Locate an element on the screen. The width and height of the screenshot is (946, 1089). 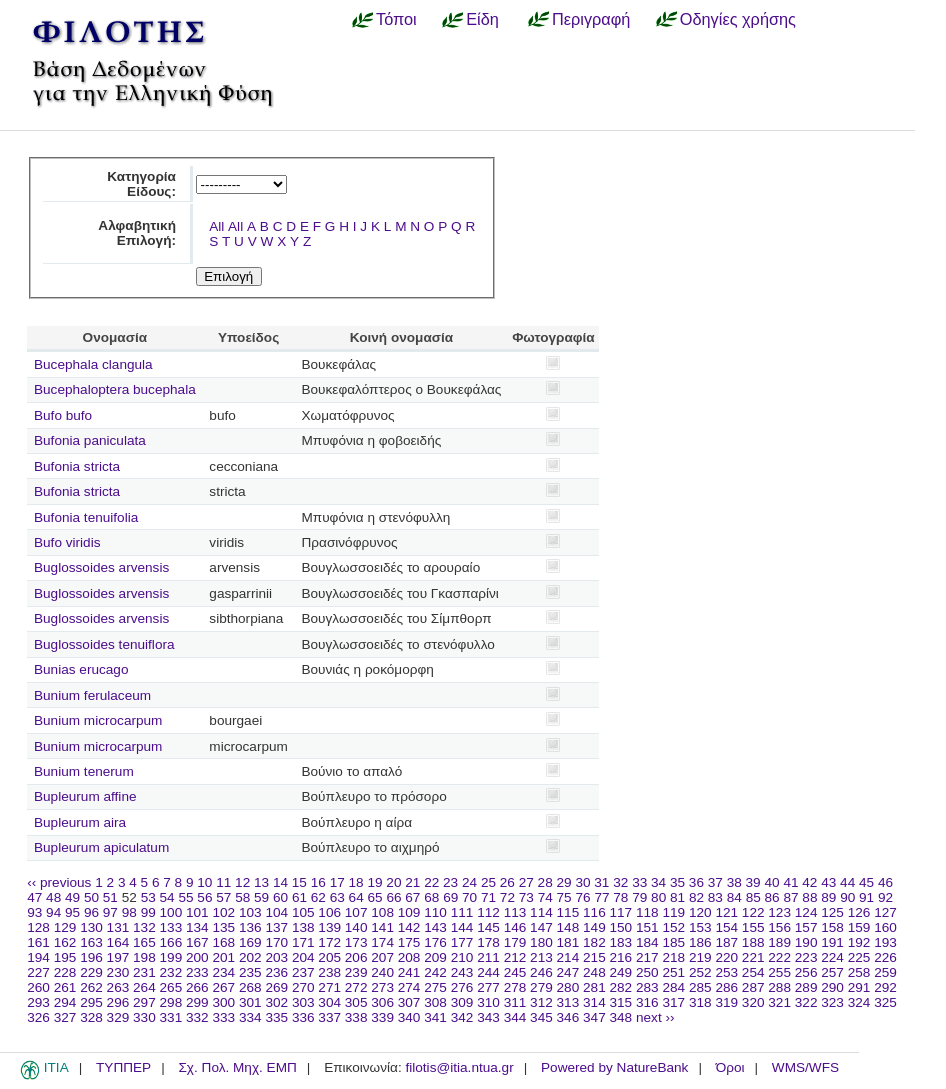
14 is located at coordinates (280, 882).